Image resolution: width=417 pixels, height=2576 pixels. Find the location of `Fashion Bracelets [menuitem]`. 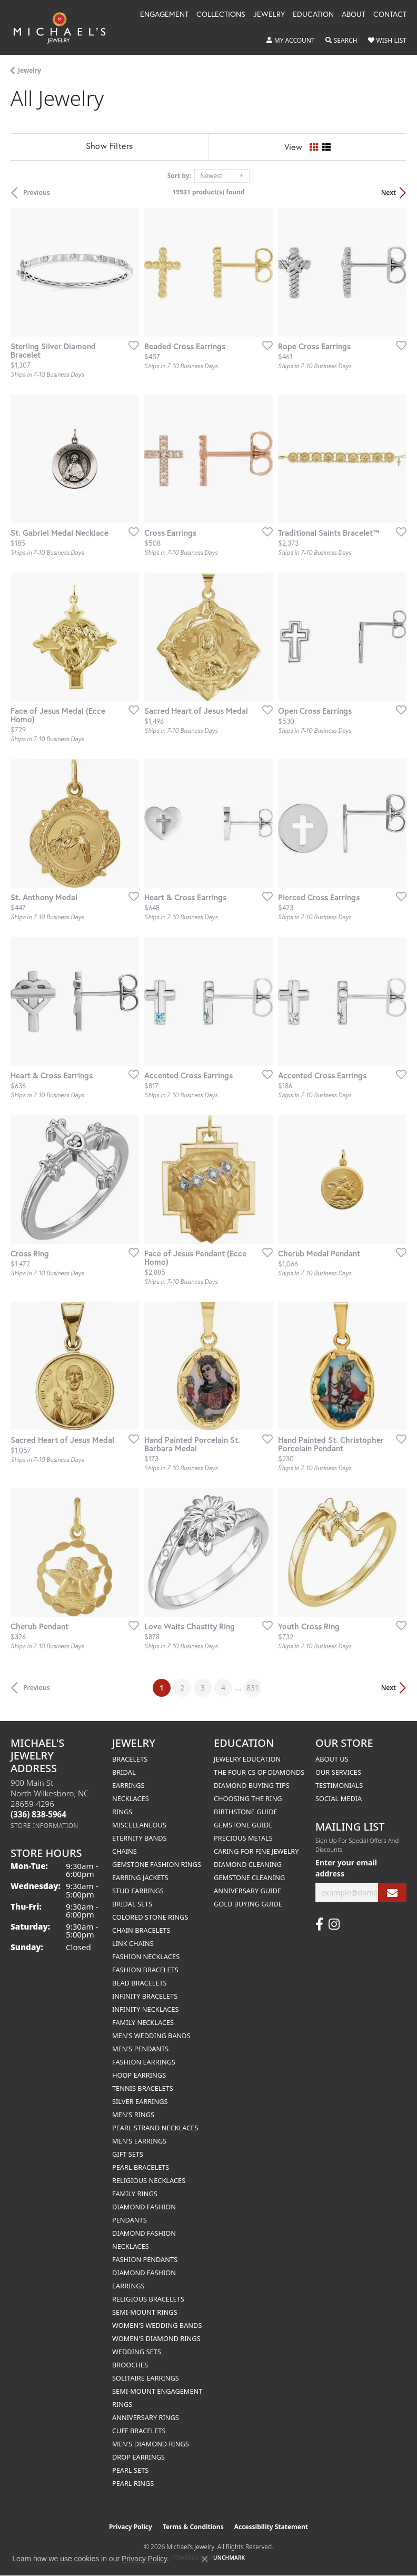

Fashion Bracelets [menuitem] is located at coordinates (145, 1969).